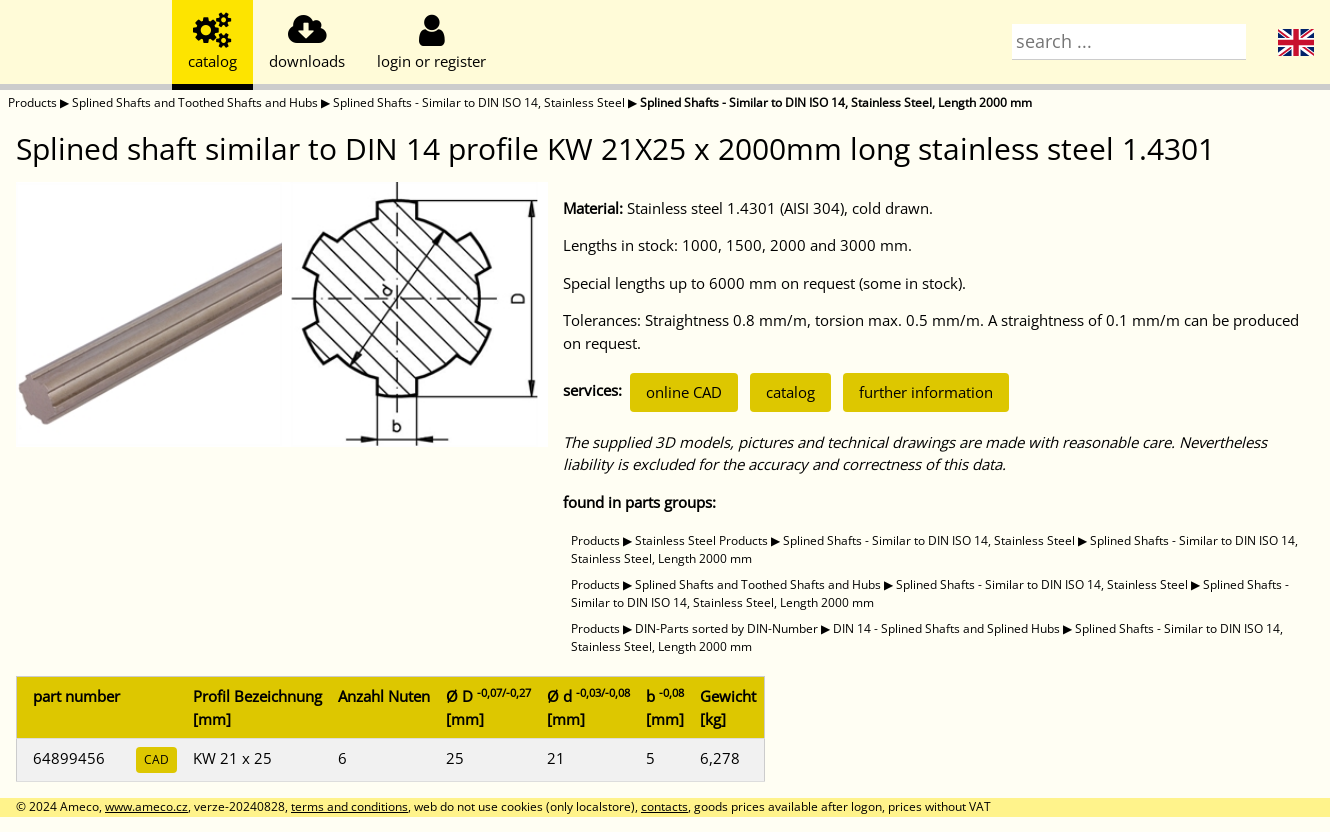 The width and height of the screenshot is (1330, 832). I want to click on Products, so click(32, 102).